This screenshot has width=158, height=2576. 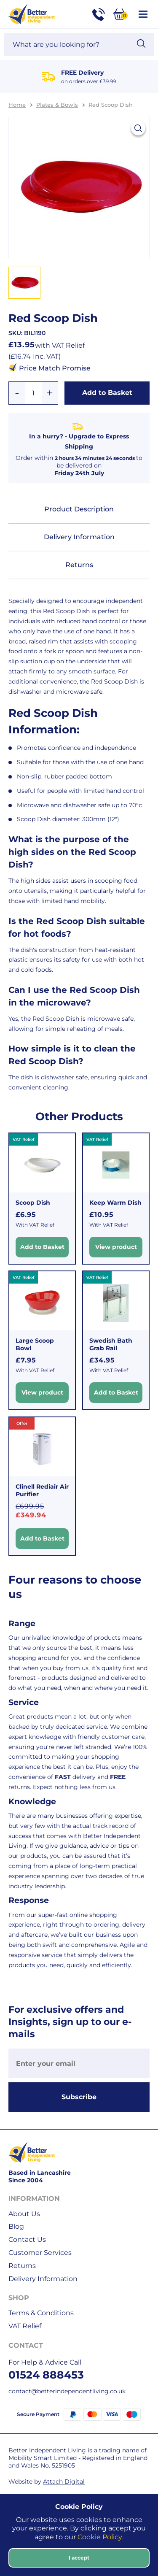 I want to click on Blog, so click(x=16, y=2226).